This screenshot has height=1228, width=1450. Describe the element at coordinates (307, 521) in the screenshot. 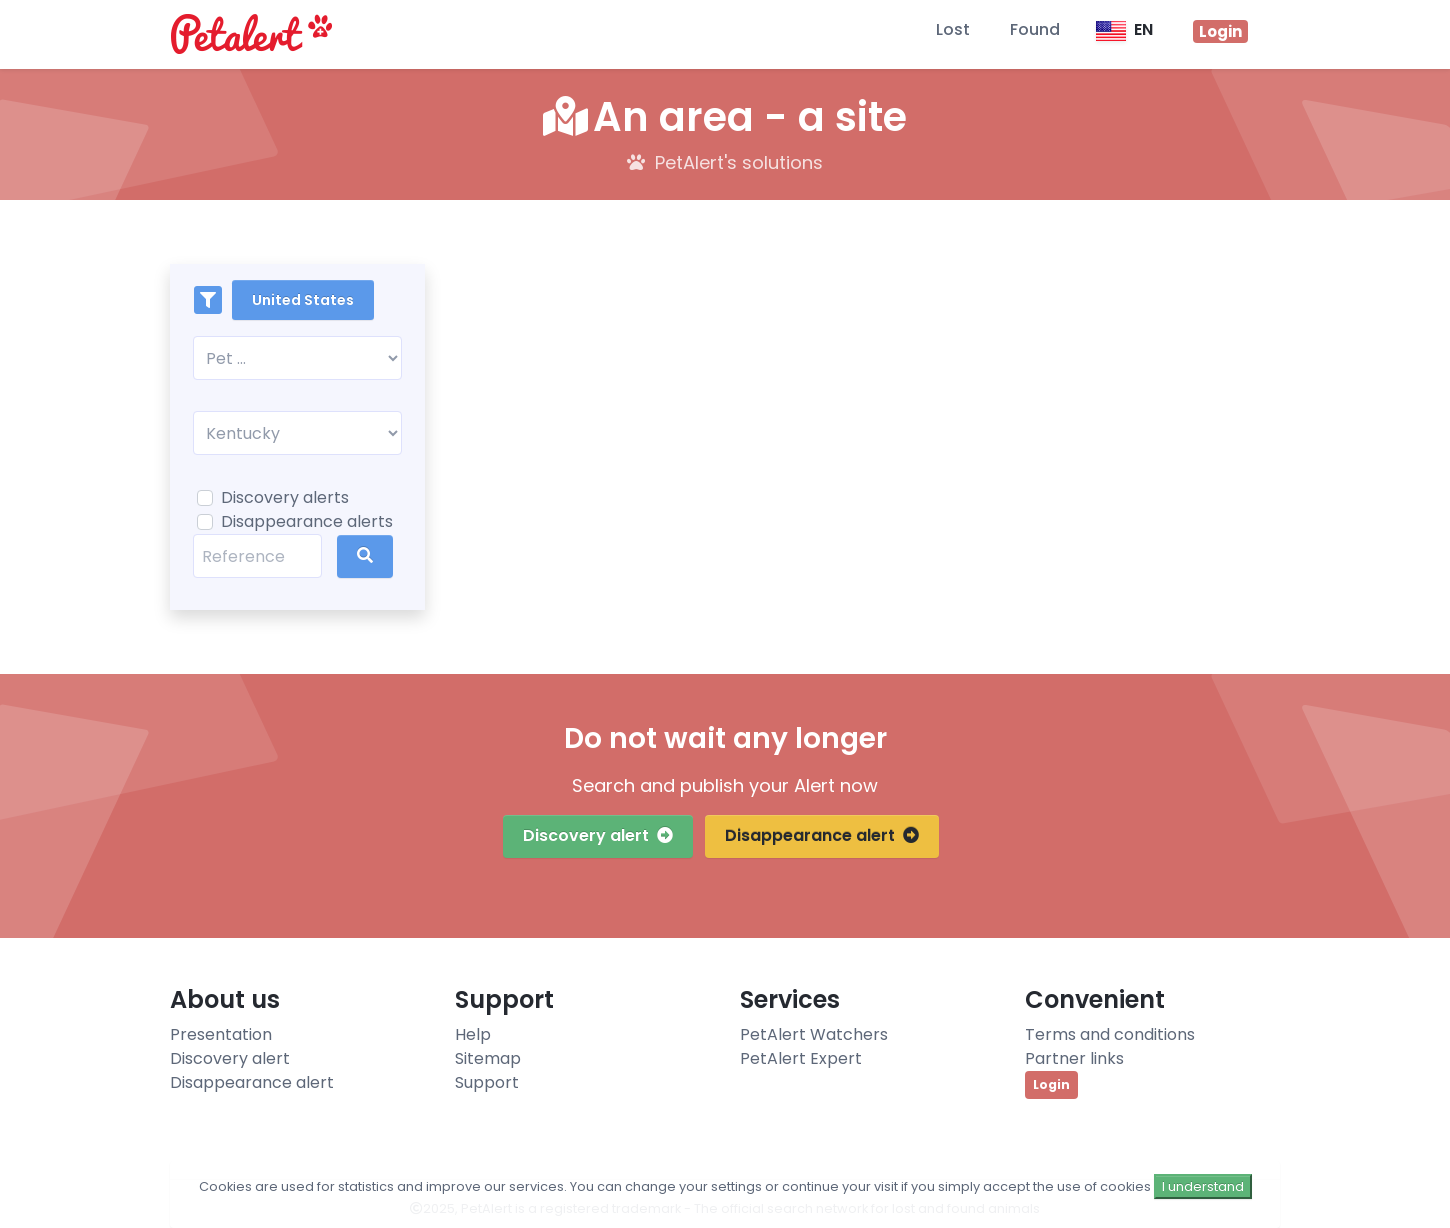

I see `Disappearance alerts` at that location.